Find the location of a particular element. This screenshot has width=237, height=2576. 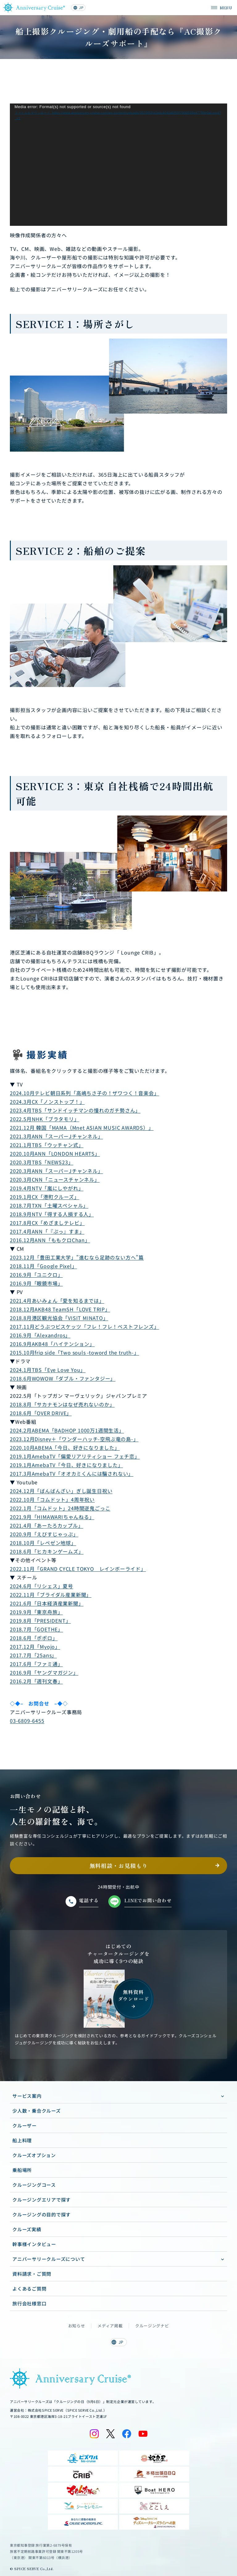

クルージングナビ is located at coordinates (152, 2325).